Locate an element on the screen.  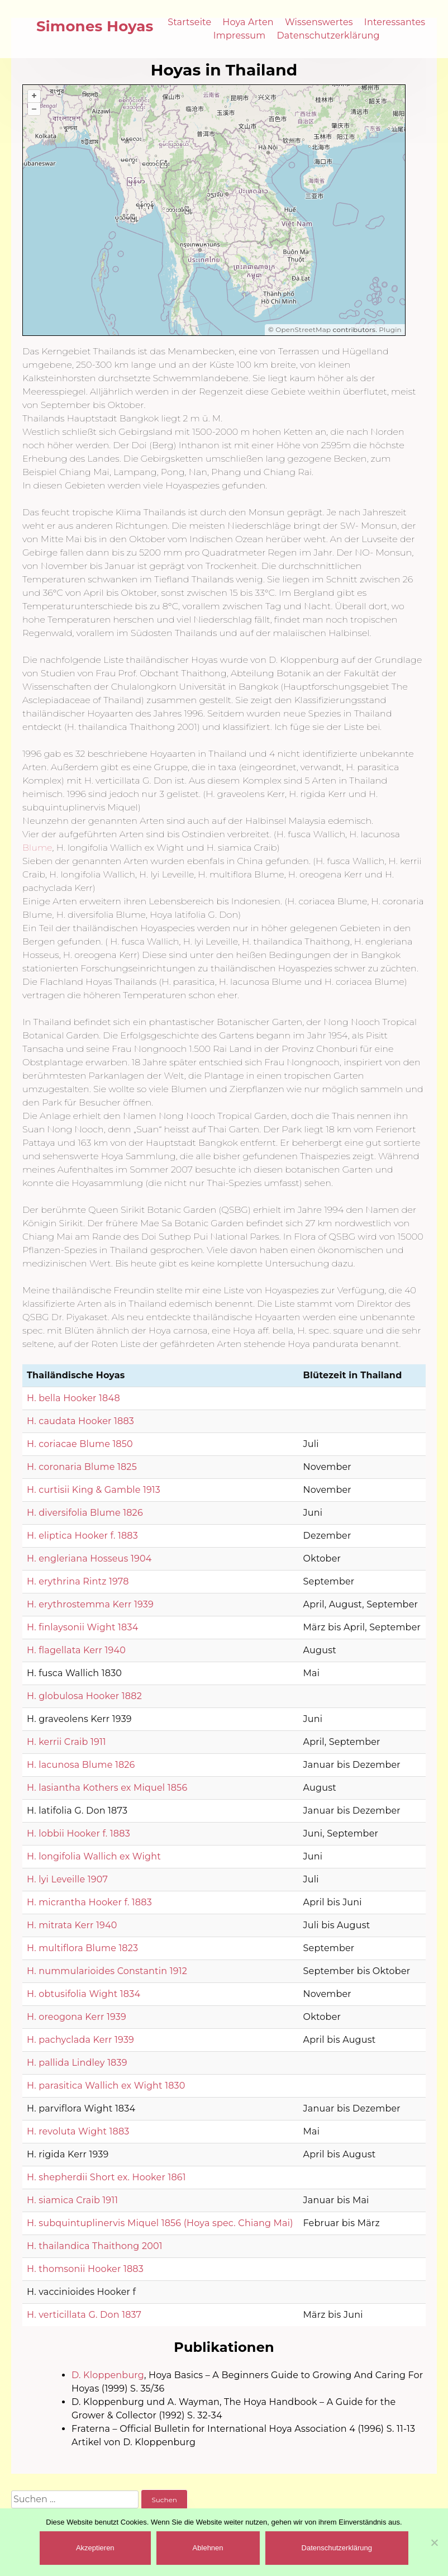
H. erythrina Rintz 1978 is located at coordinates (78, 1581).